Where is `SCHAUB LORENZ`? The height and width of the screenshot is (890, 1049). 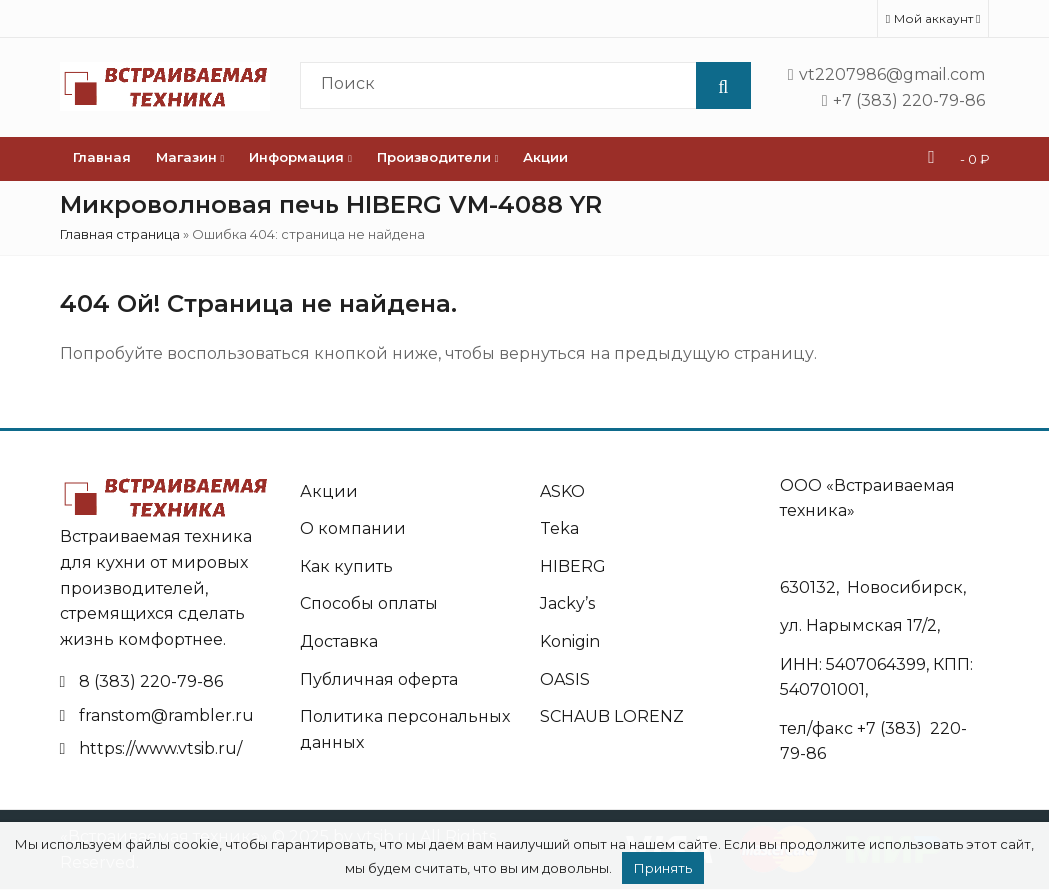 SCHAUB LORENZ is located at coordinates (612, 716).